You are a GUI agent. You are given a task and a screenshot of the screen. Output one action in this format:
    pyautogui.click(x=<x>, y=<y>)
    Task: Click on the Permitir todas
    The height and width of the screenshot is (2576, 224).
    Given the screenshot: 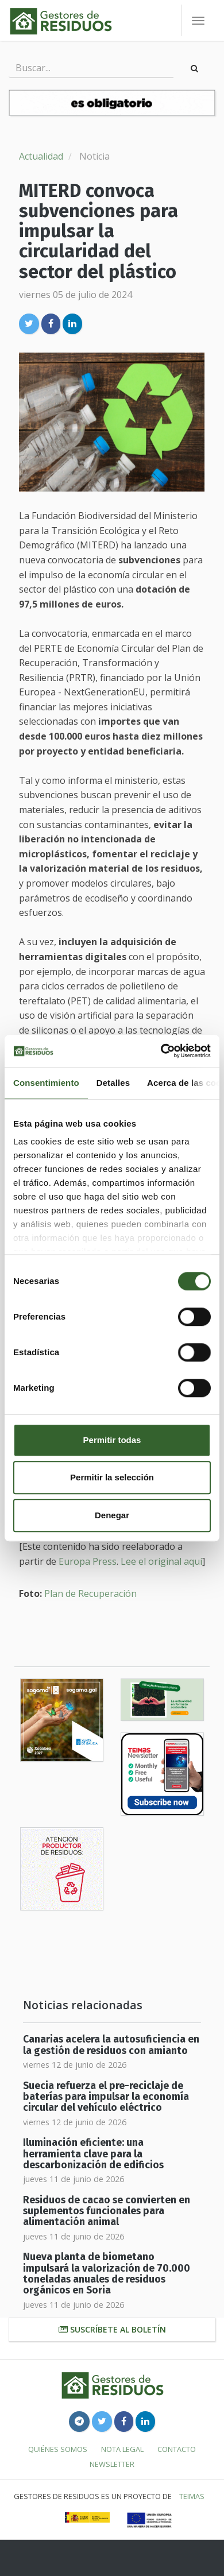 What is the action you would take?
    pyautogui.click(x=112, y=1440)
    